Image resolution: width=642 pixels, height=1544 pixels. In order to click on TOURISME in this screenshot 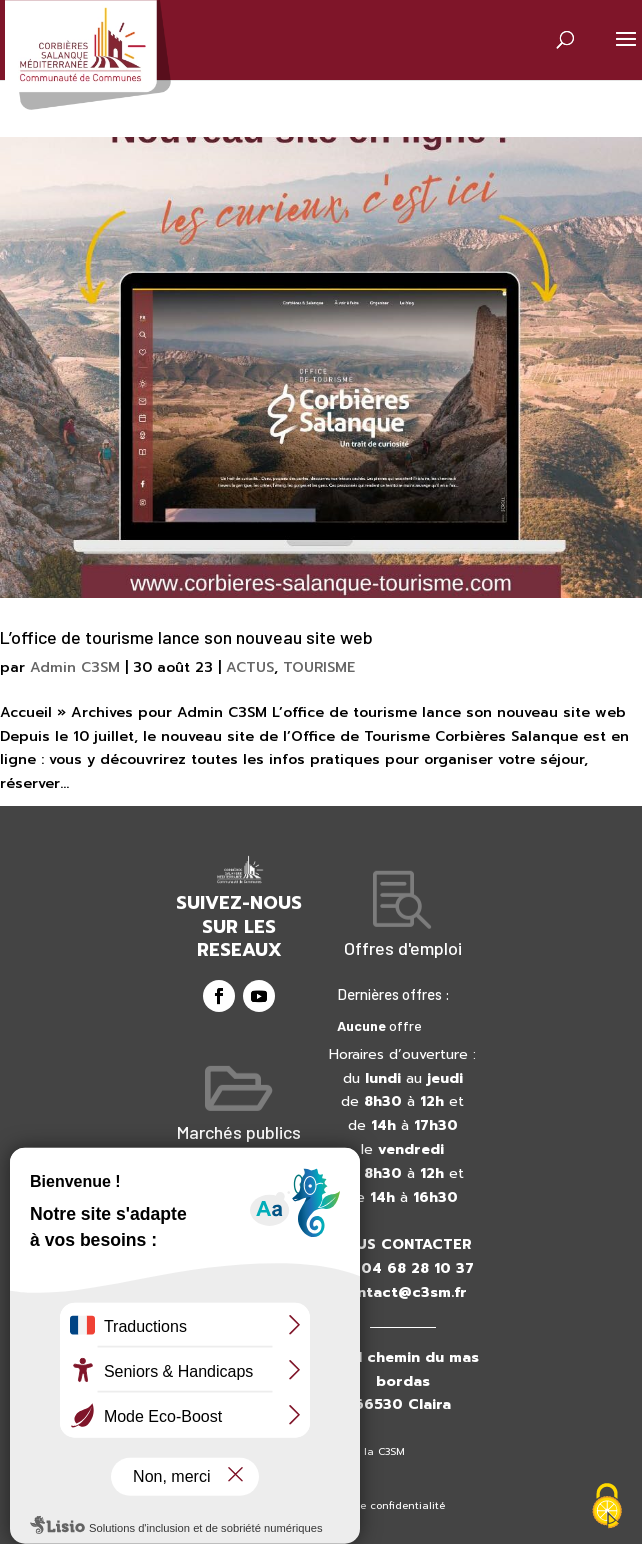, I will do `click(319, 667)`.